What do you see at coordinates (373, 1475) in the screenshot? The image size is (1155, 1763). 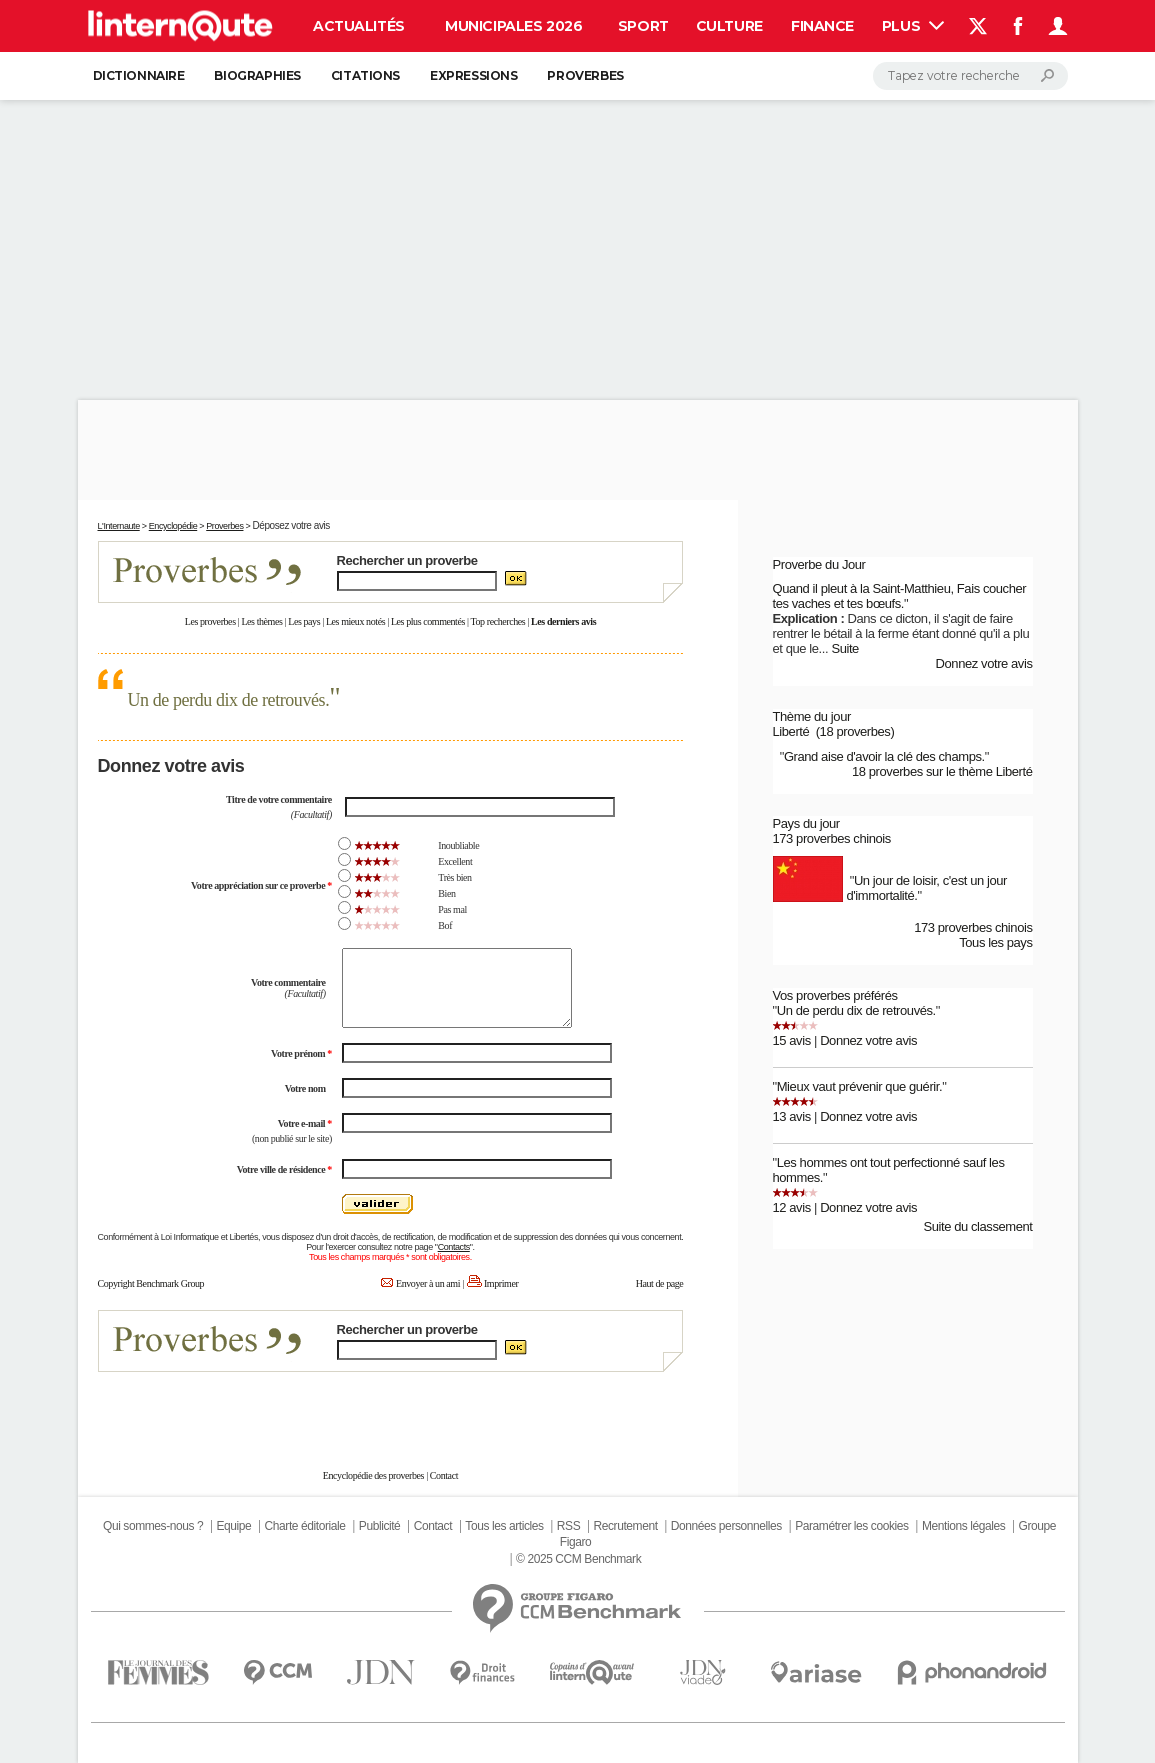 I see `Encyclopédie des proverbes` at bounding box center [373, 1475].